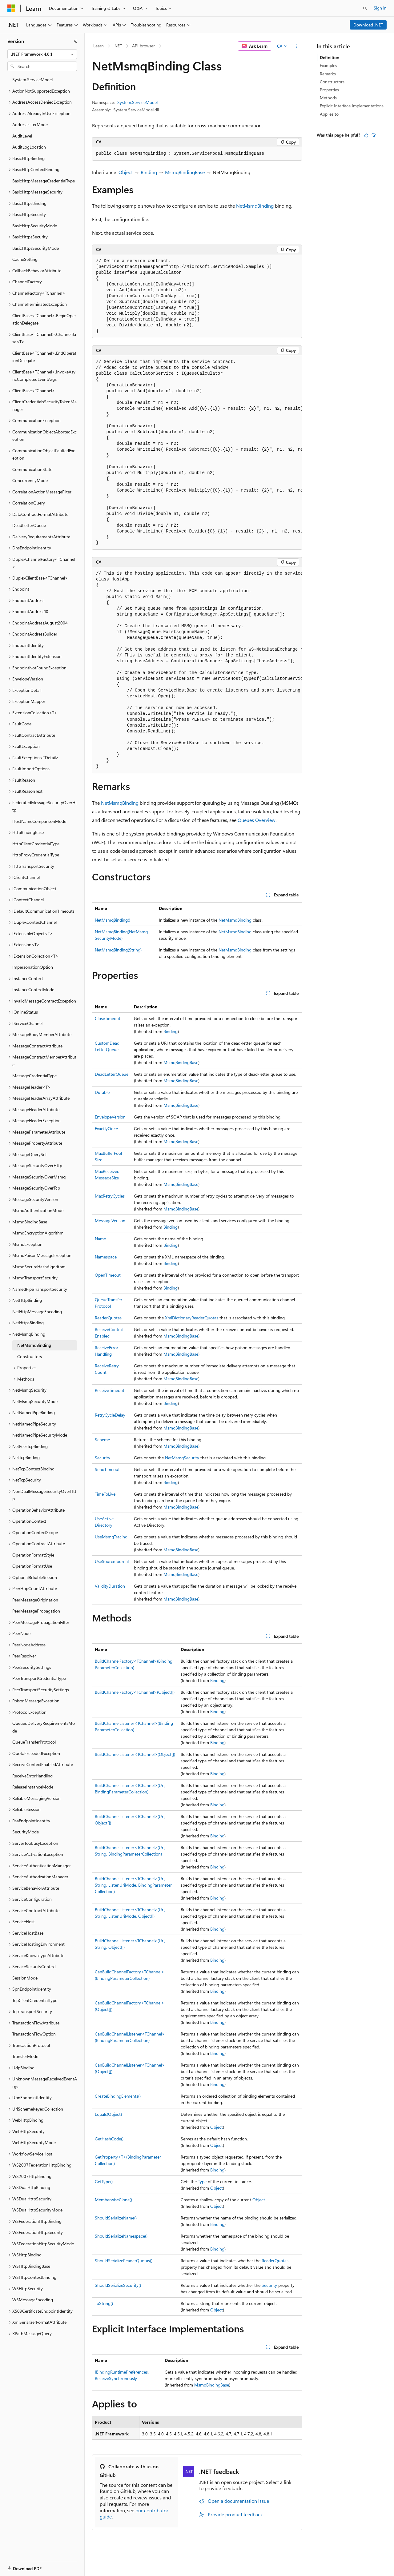  I want to click on NetMsmqBinding [treeitem], so click(34, 1345).